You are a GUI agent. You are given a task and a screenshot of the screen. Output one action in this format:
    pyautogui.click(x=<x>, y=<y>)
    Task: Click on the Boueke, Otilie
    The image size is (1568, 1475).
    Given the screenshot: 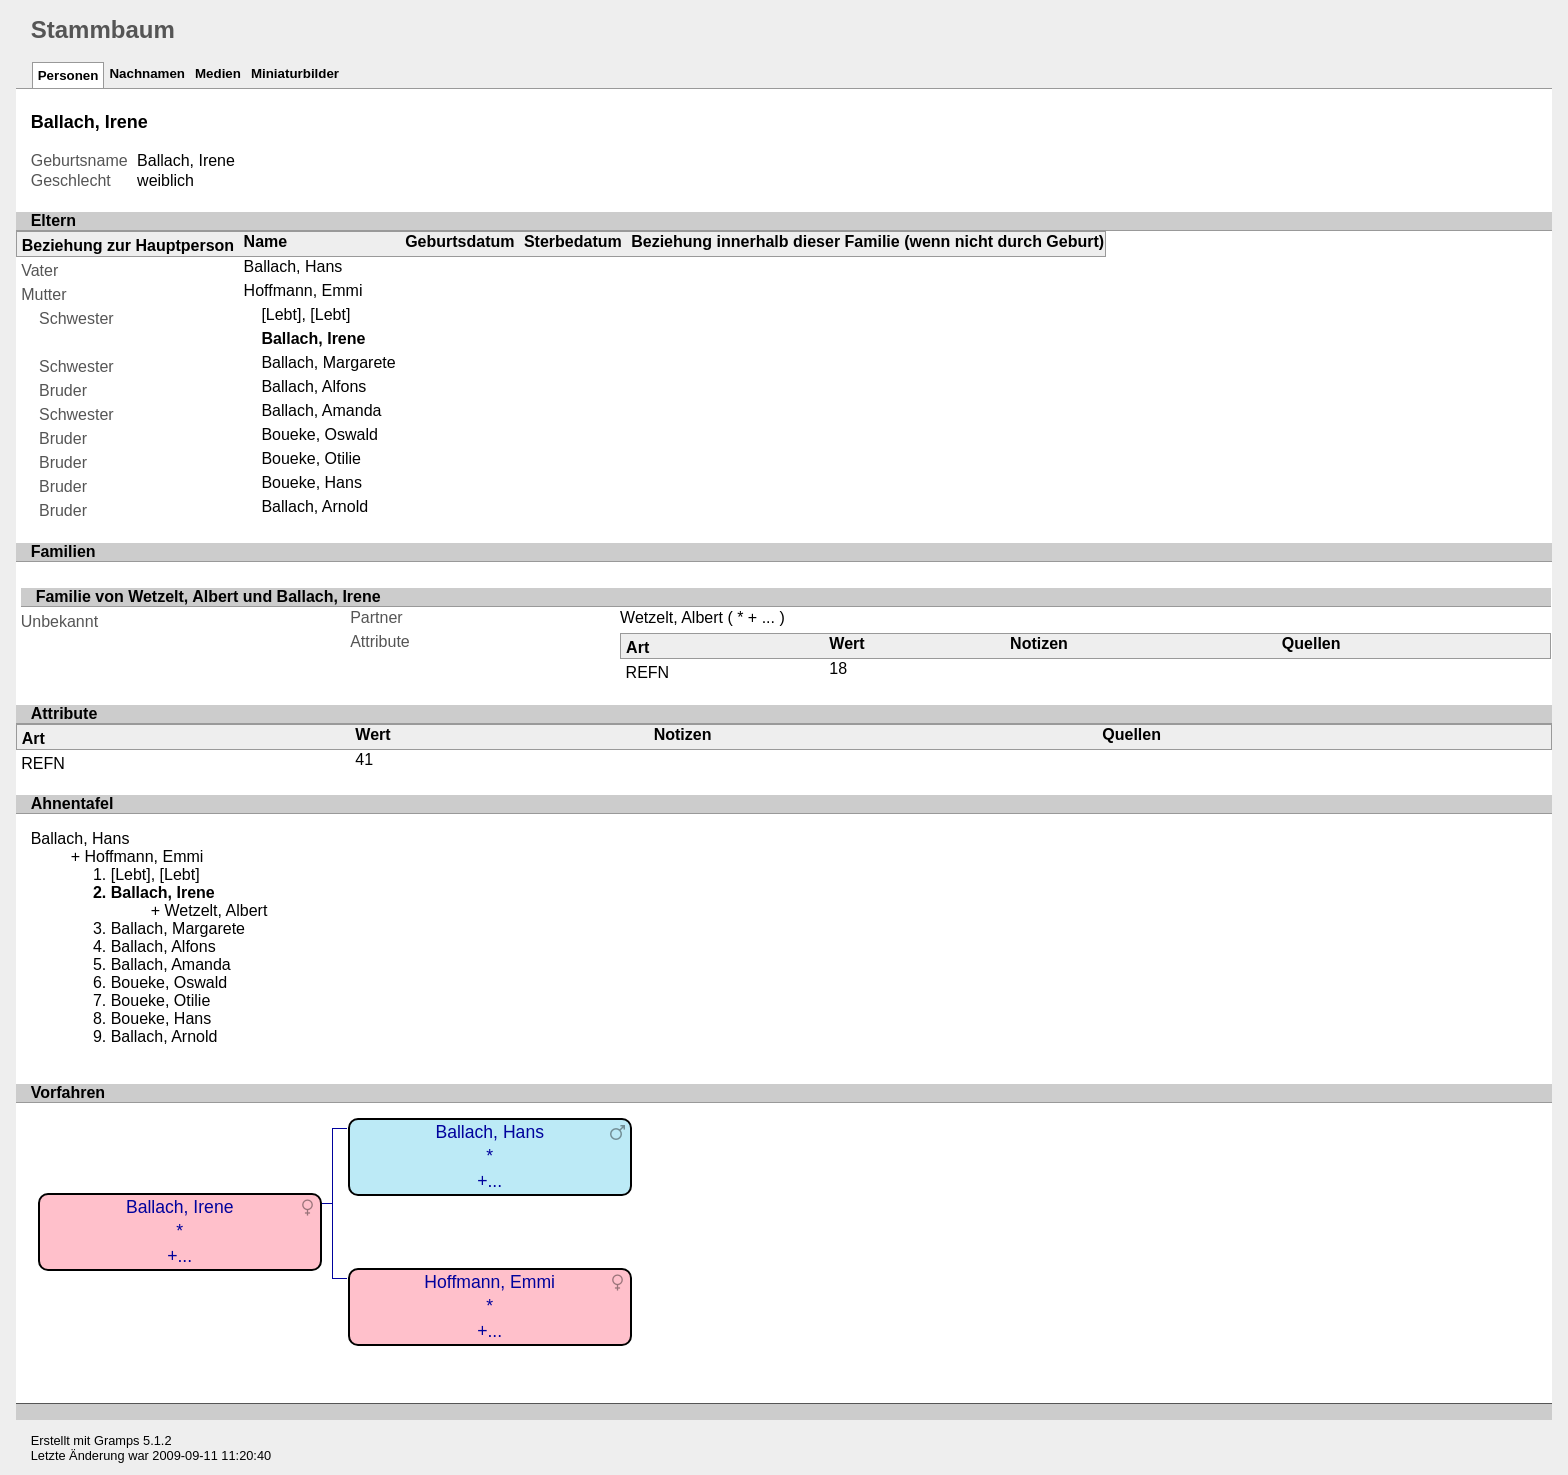 What is the action you would take?
    pyautogui.click(x=311, y=458)
    